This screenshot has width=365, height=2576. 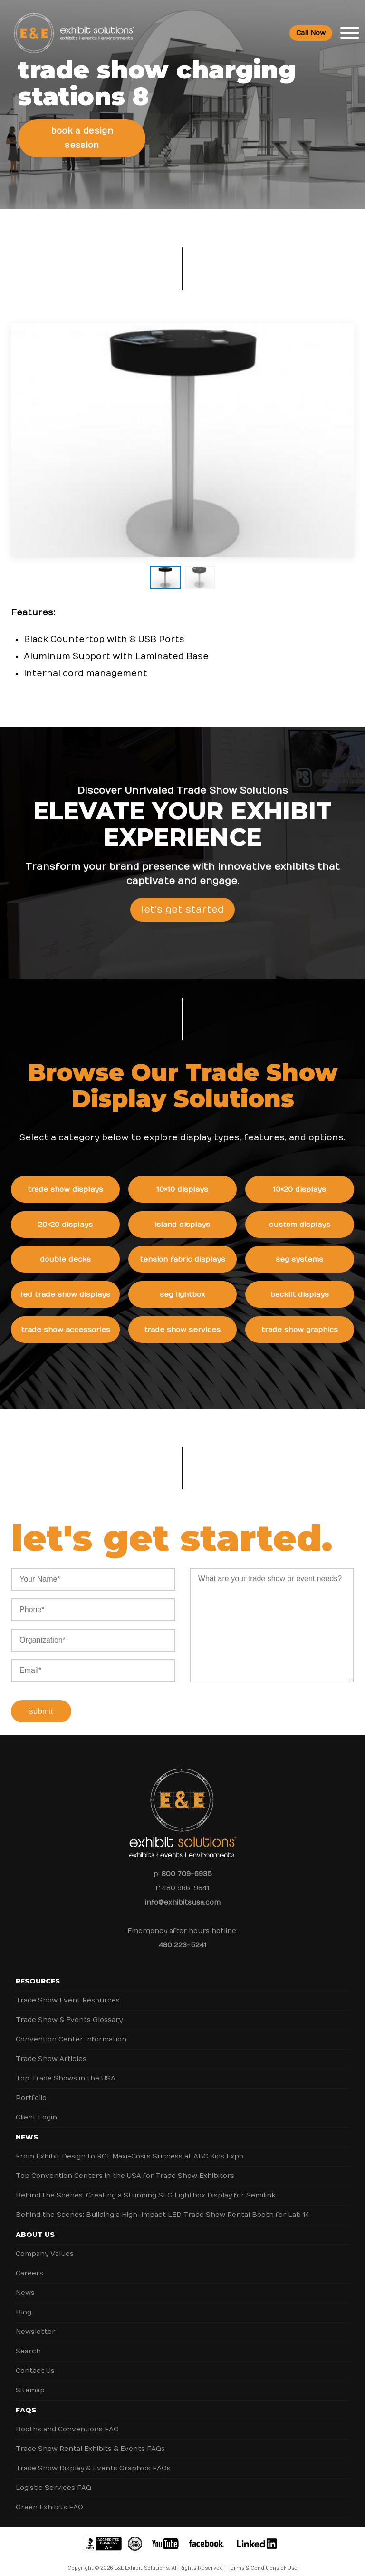 I want to click on Search, so click(x=28, y=2342).